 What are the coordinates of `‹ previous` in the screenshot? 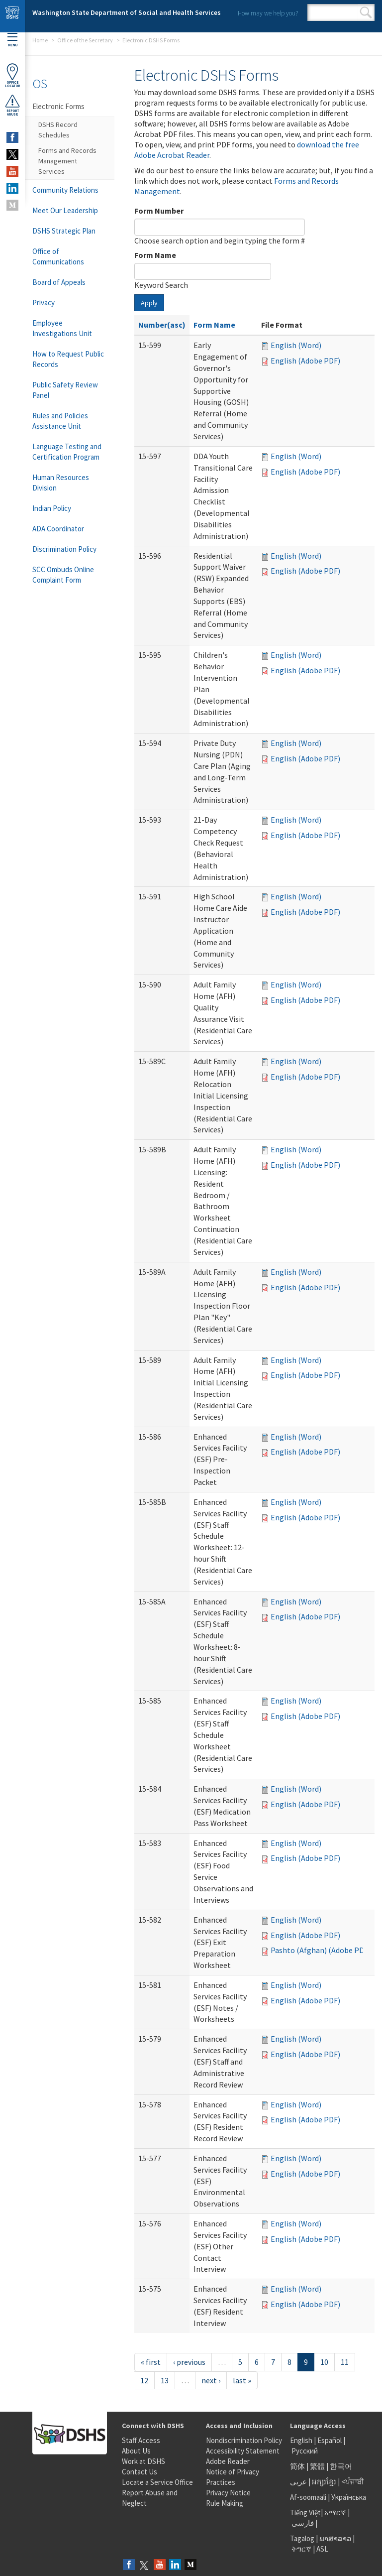 It's located at (189, 2362).